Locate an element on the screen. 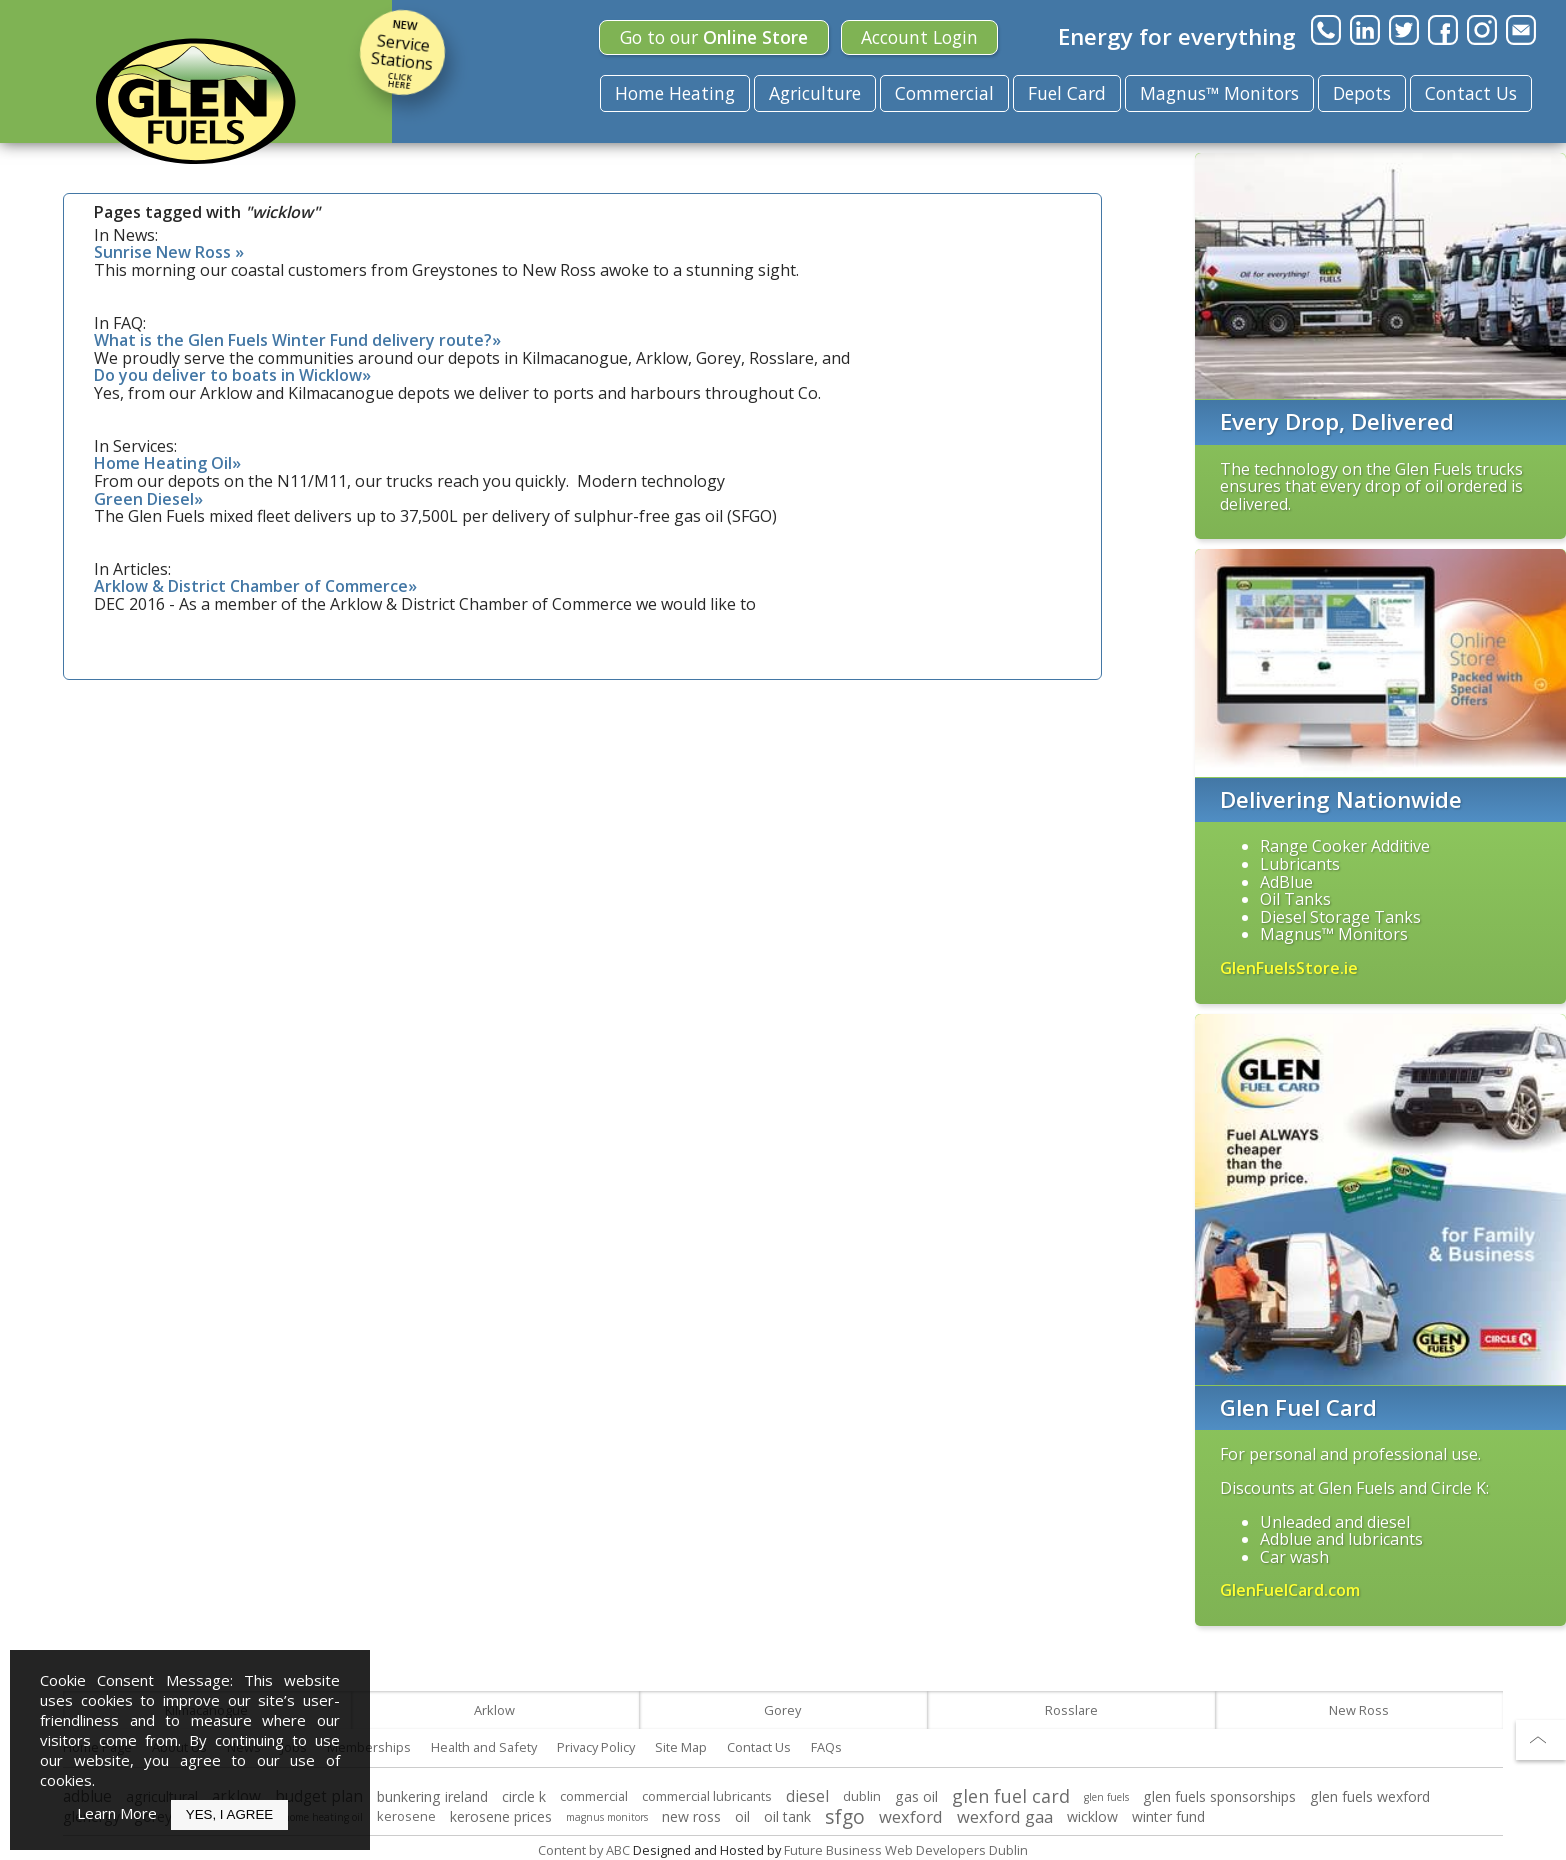 The width and height of the screenshot is (1566, 1860). commercial lubricants is located at coordinates (707, 1796).